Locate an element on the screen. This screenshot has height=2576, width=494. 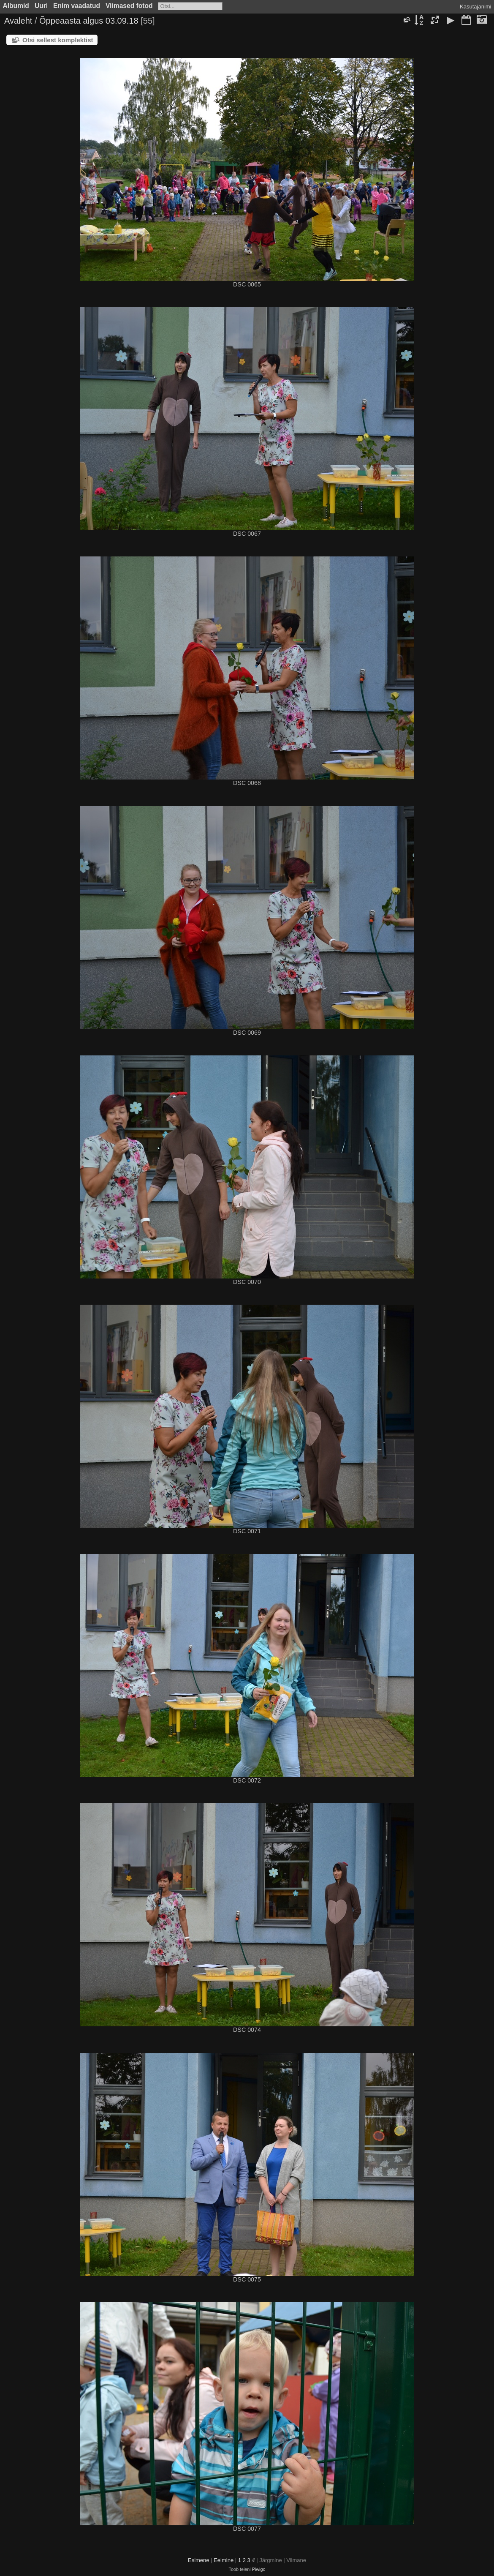
Eelmine is located at coordinates (223, 2560).